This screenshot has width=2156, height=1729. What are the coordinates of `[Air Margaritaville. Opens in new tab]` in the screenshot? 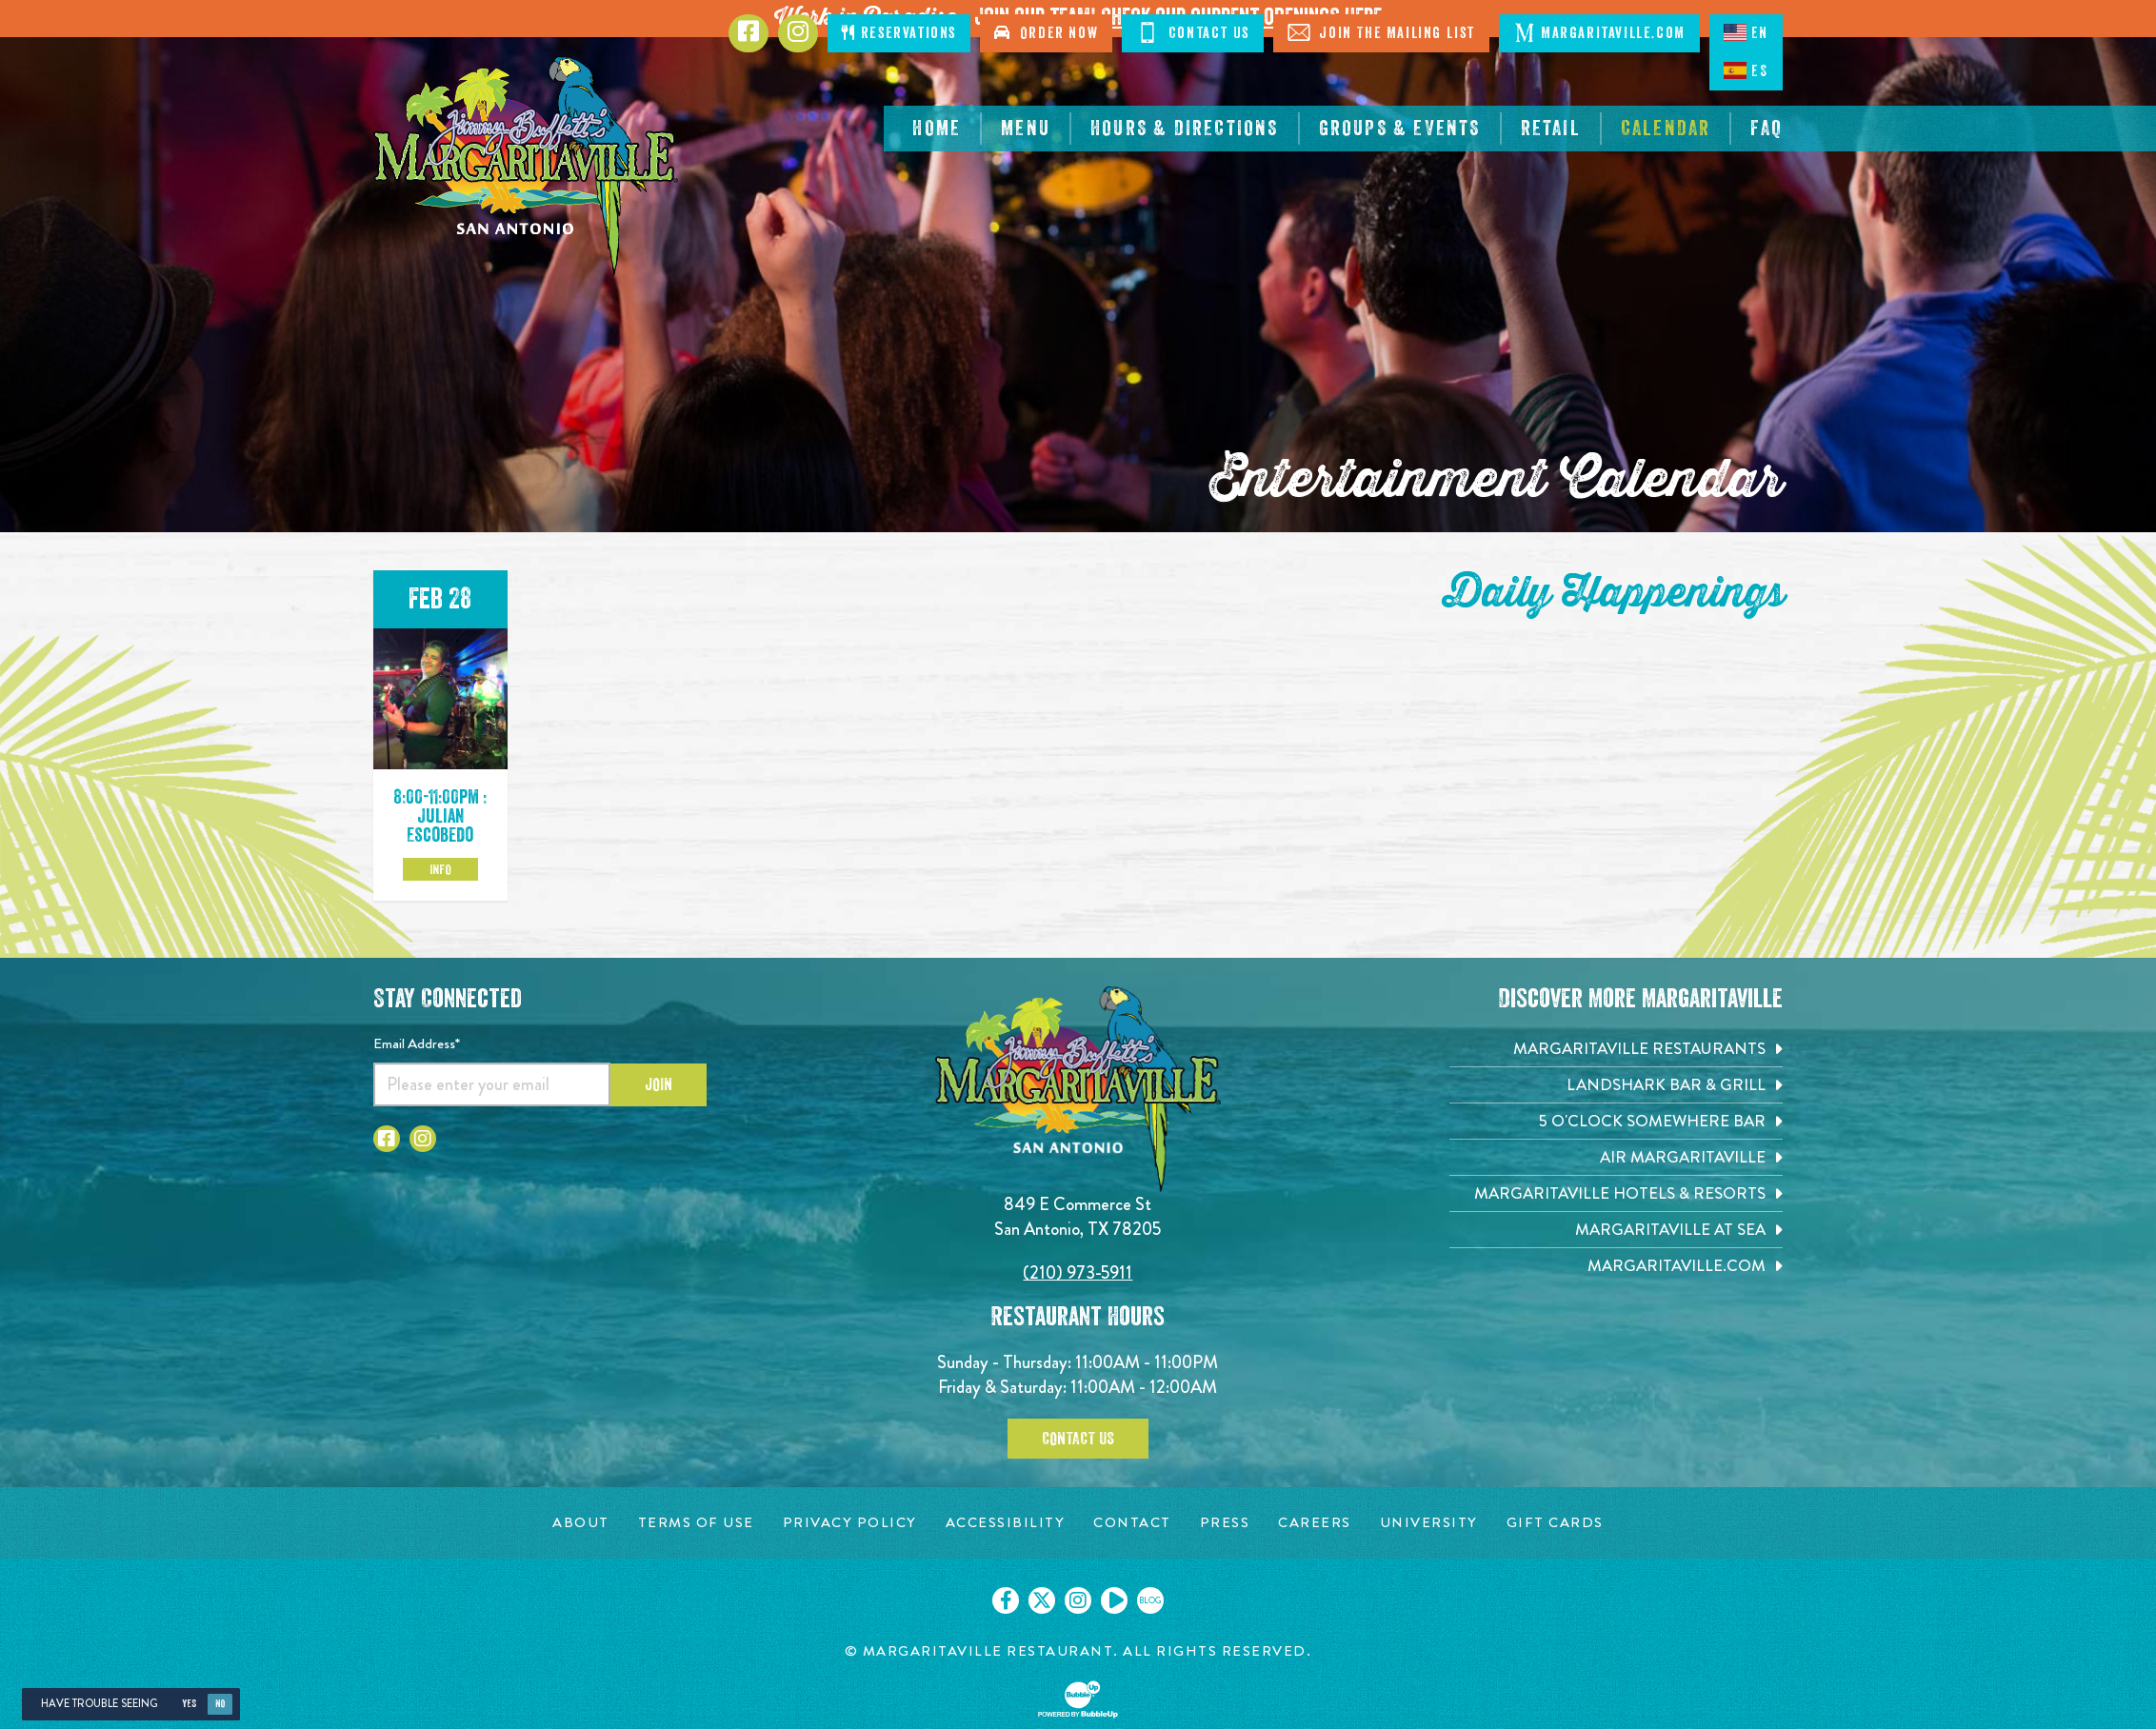 It's located at (1616, 1157).